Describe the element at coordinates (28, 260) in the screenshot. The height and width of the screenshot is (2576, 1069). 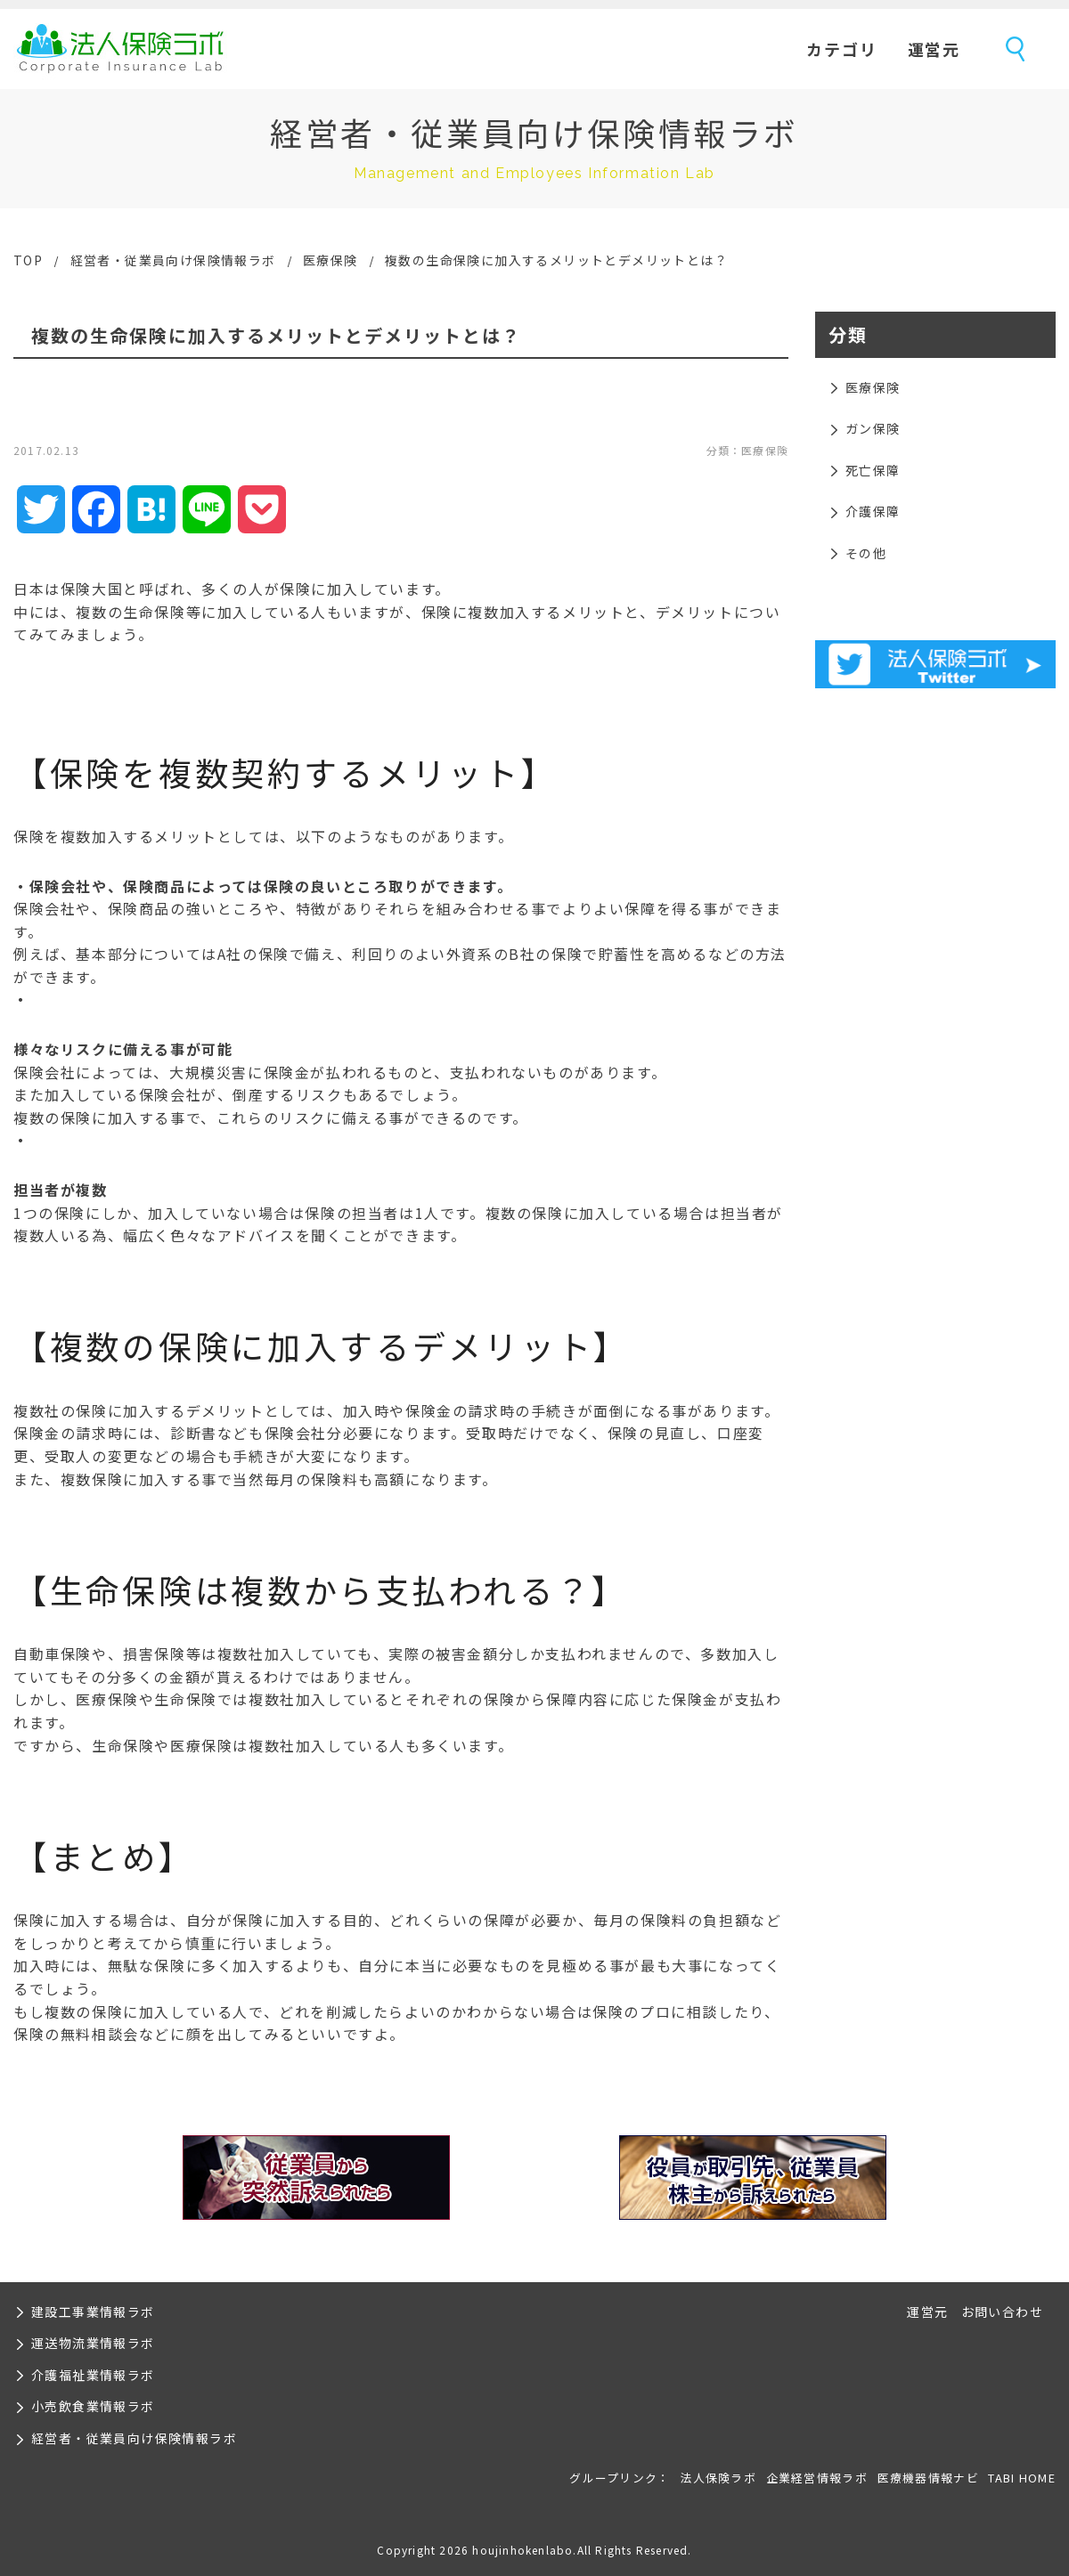
I see `TOP` at that location.